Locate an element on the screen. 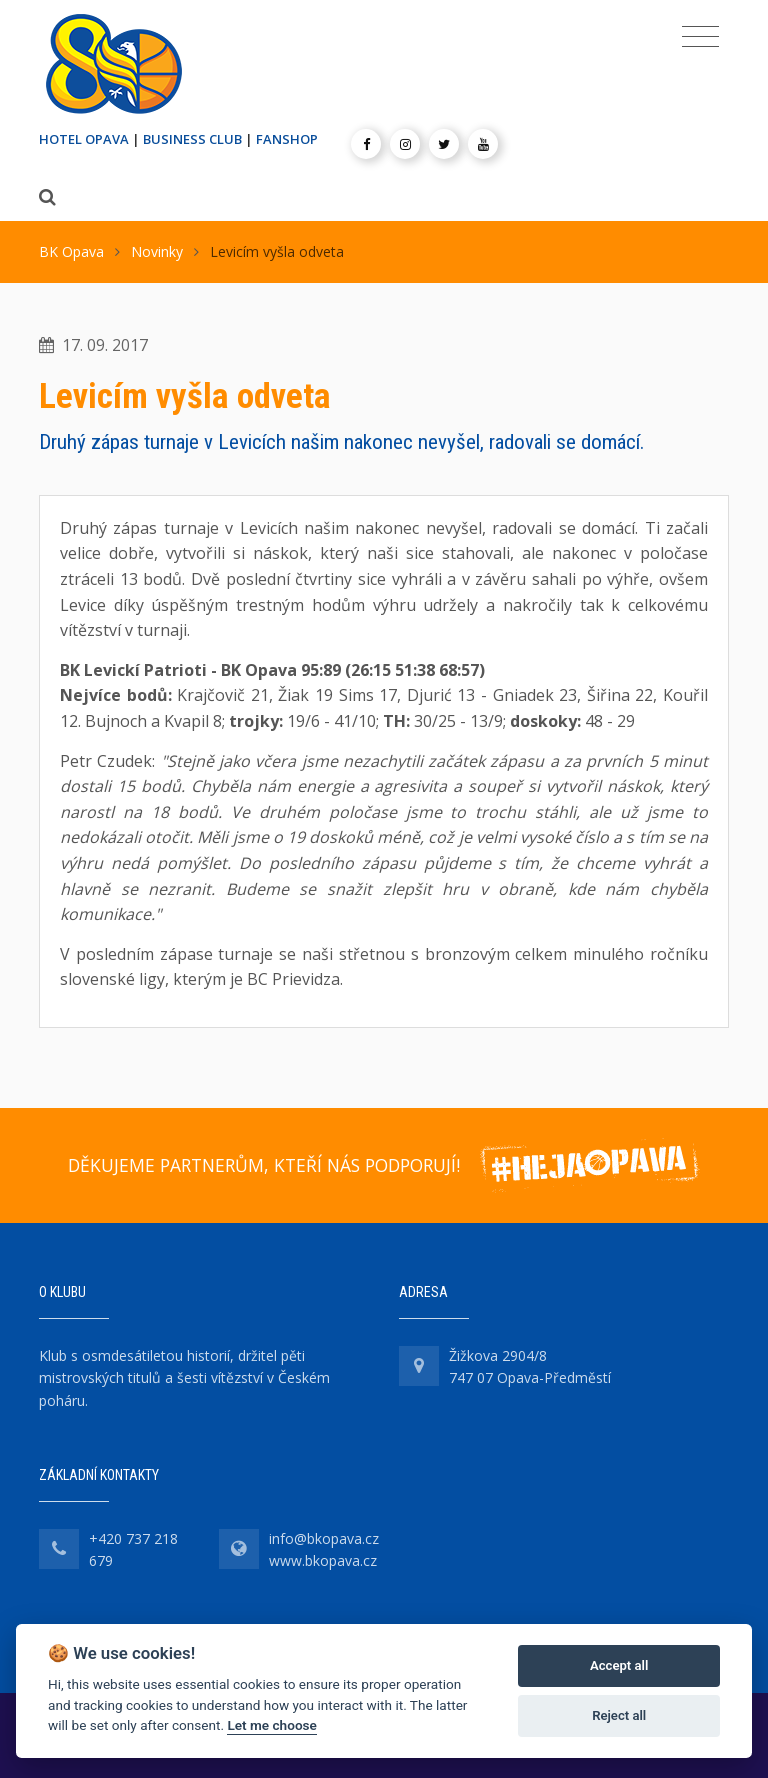  BK Opava is located at coordinates (71, 251).